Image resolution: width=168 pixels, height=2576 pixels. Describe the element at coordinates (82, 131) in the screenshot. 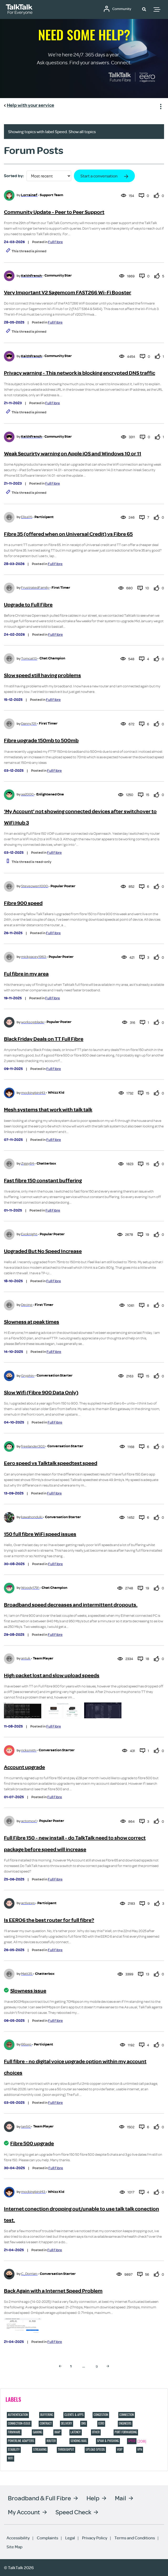

I see `Show all topics` at that location.